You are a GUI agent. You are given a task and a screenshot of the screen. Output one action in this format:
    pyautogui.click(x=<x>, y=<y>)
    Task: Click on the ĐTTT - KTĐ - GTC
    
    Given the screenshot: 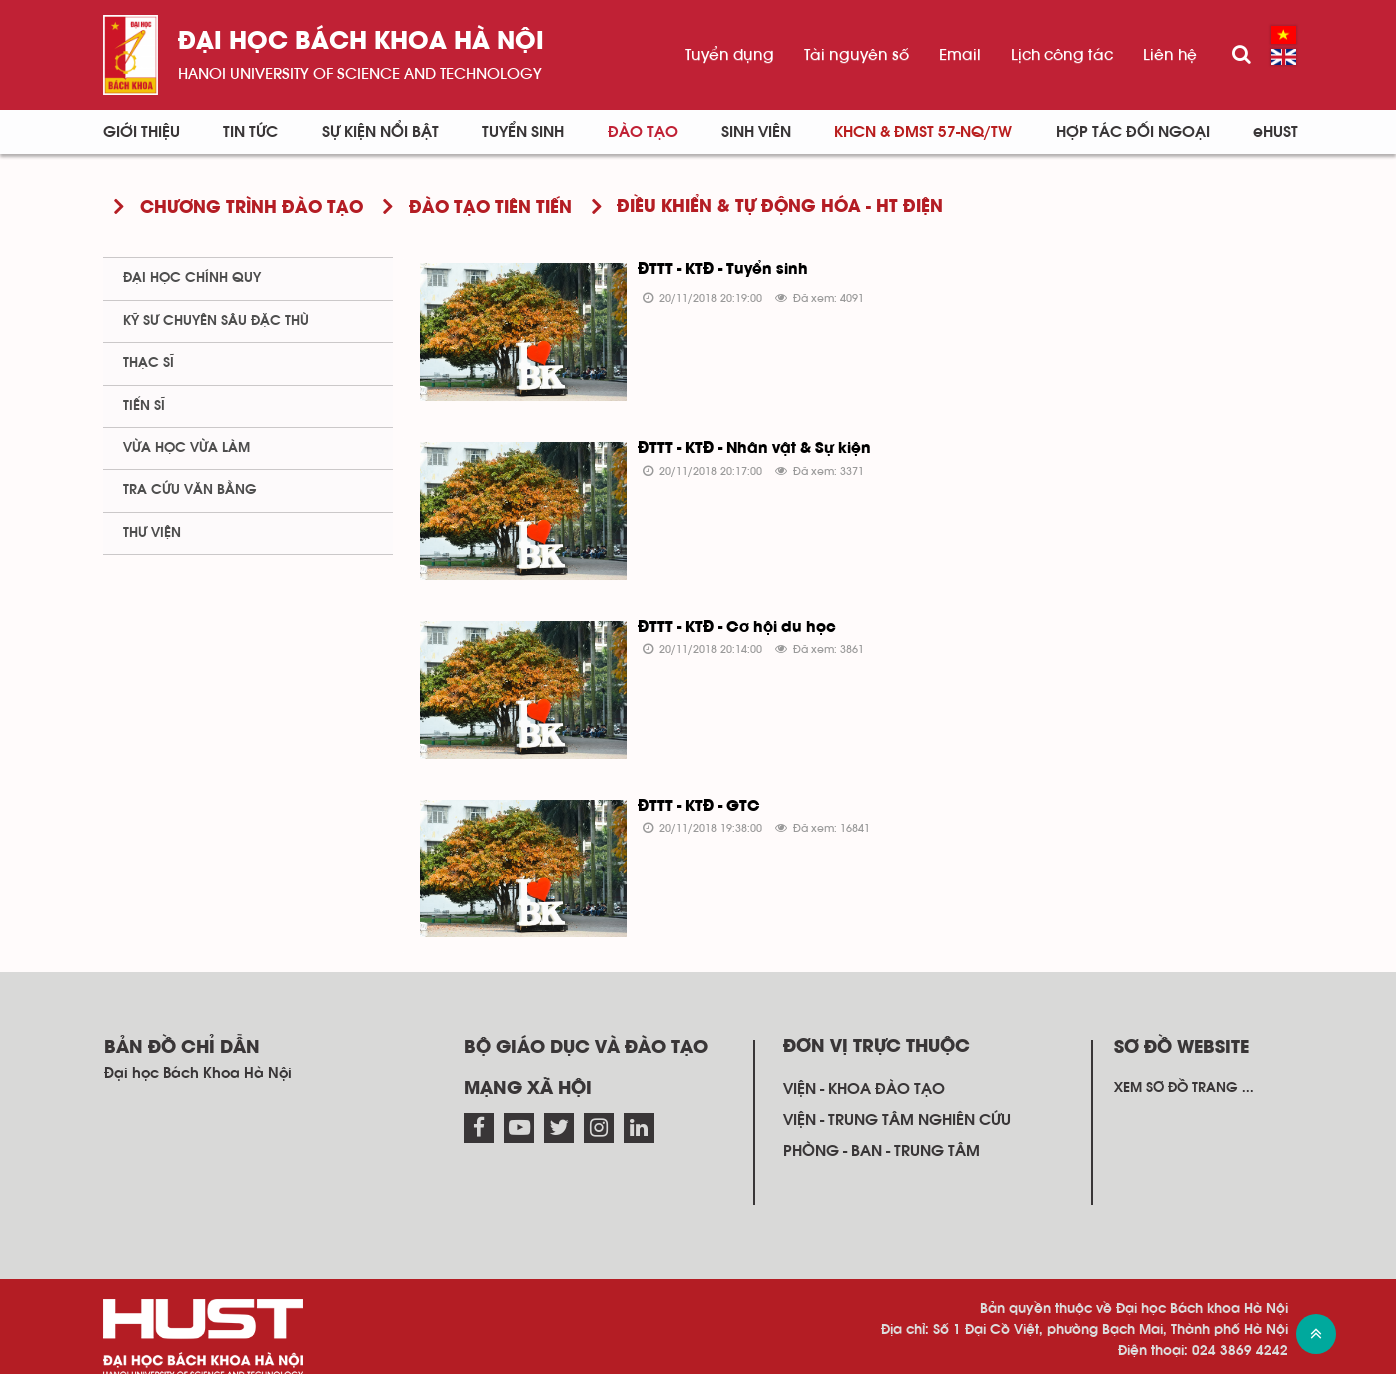 What is the action you would take?
    pyautogui.click(x=690, y=789)
    